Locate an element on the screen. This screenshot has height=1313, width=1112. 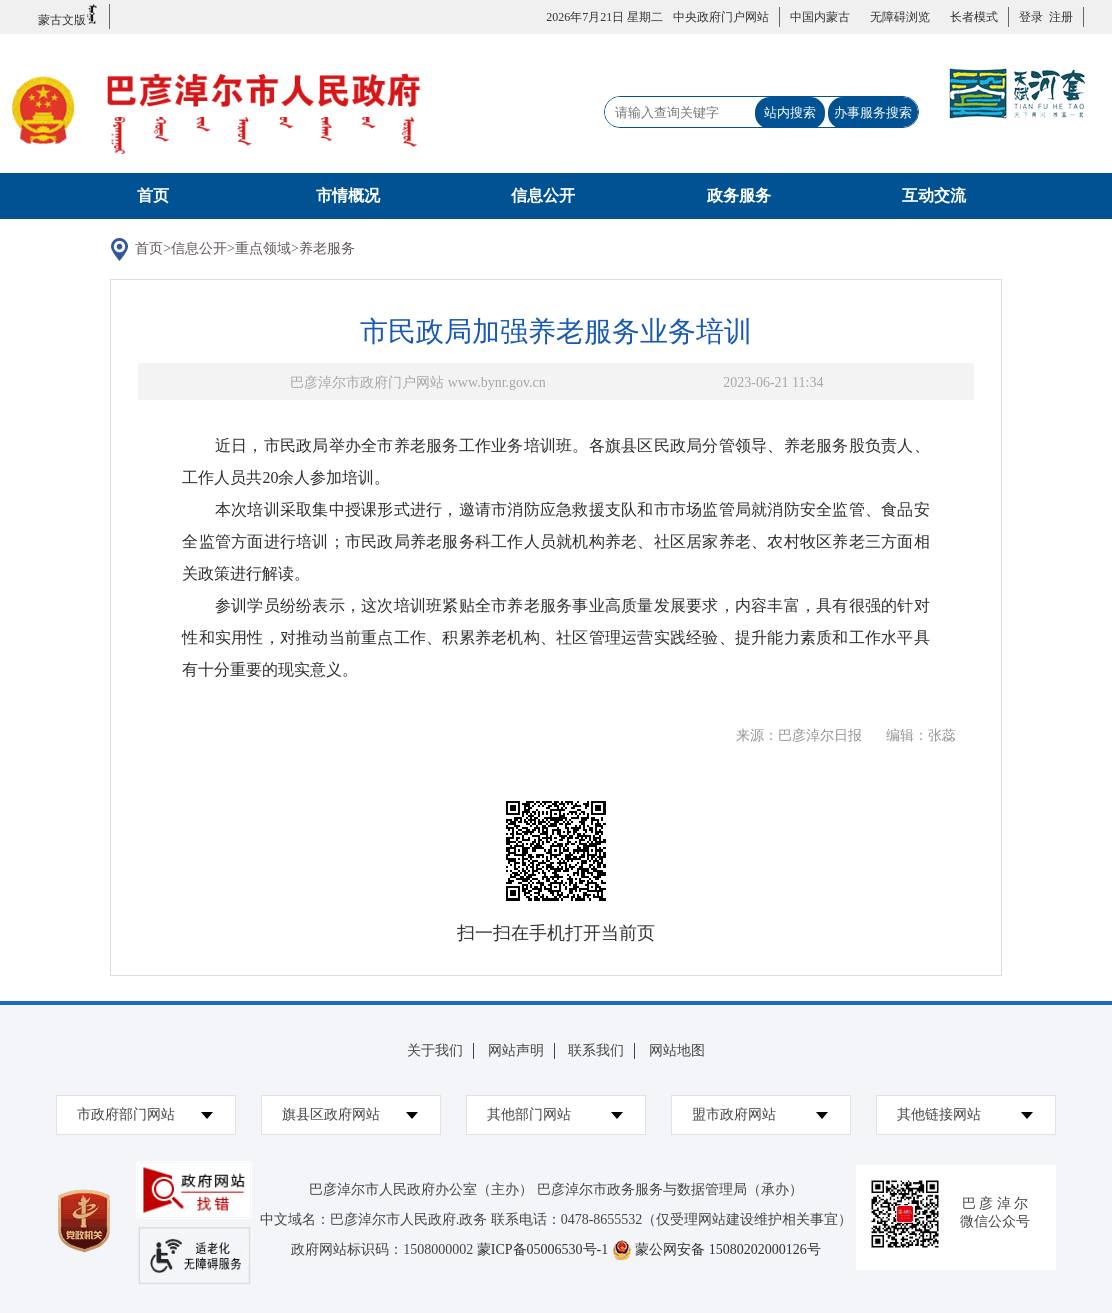
市情概况 is located at coordinates (348, 195).